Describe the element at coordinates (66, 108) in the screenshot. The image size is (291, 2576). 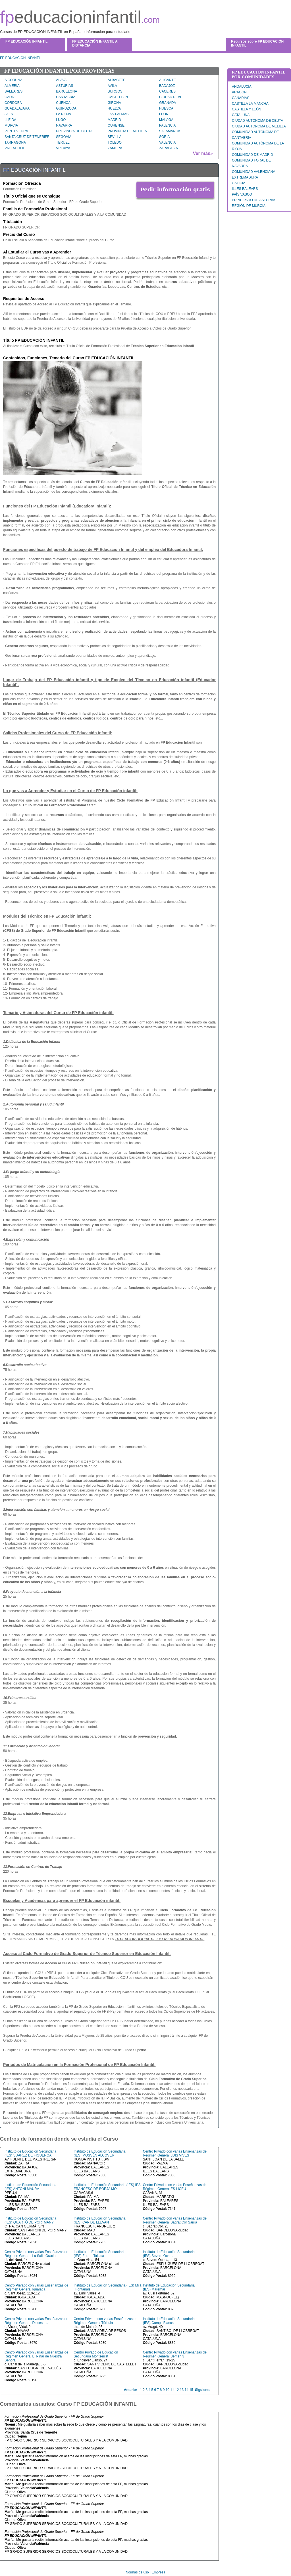
I see `GUIPUZCOA` at that location.